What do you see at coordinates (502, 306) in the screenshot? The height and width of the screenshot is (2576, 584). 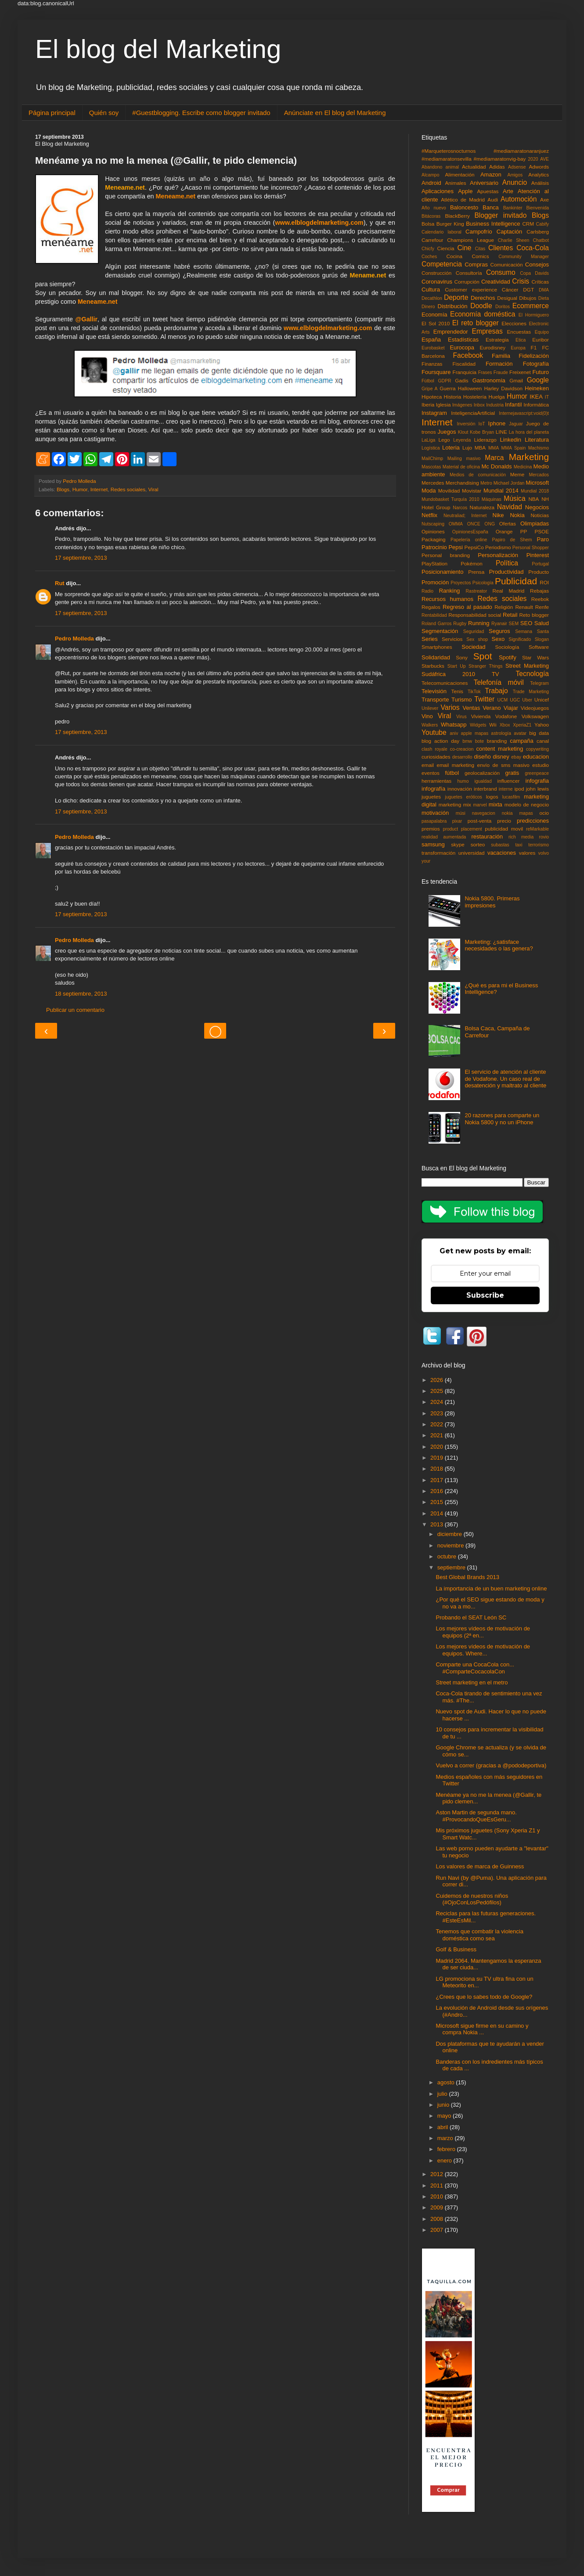 I see `Doritos` at bounding box center [502, 306].